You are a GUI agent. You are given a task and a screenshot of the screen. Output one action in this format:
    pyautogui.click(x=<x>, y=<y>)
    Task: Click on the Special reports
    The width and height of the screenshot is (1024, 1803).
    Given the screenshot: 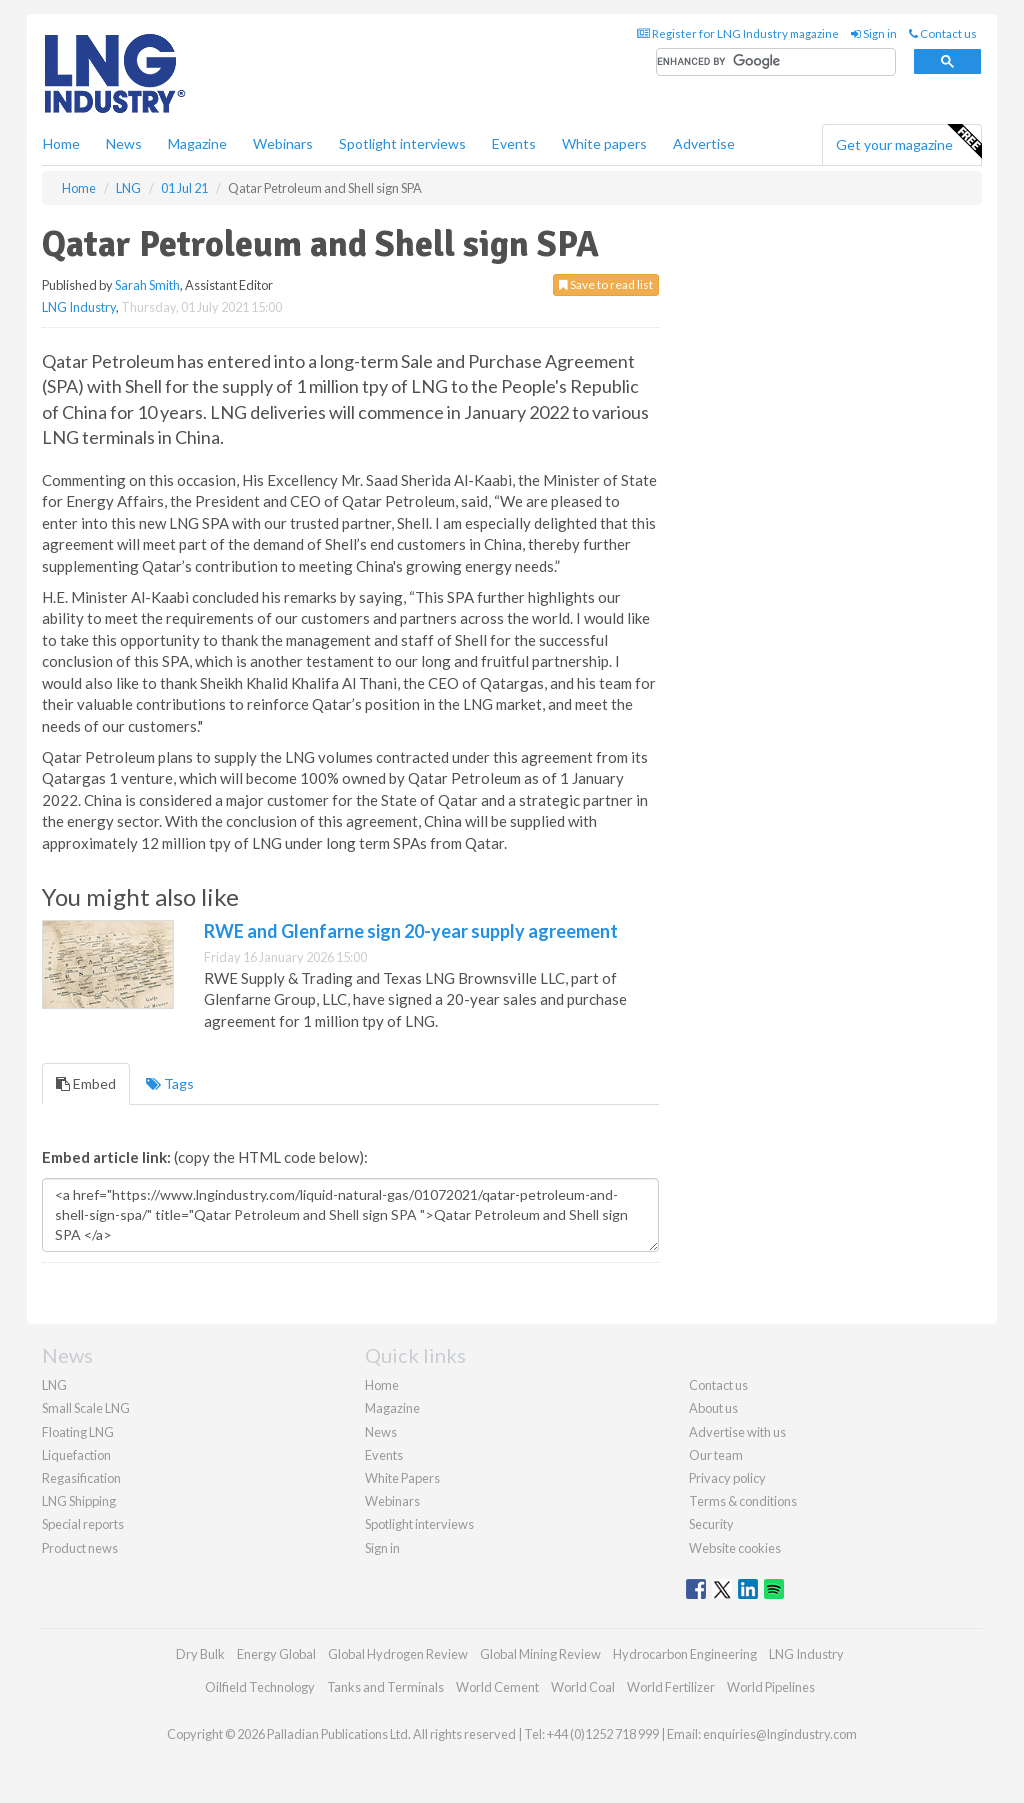 What is the action you would take?
    pyautogui.click(x=83, y=1524)
    